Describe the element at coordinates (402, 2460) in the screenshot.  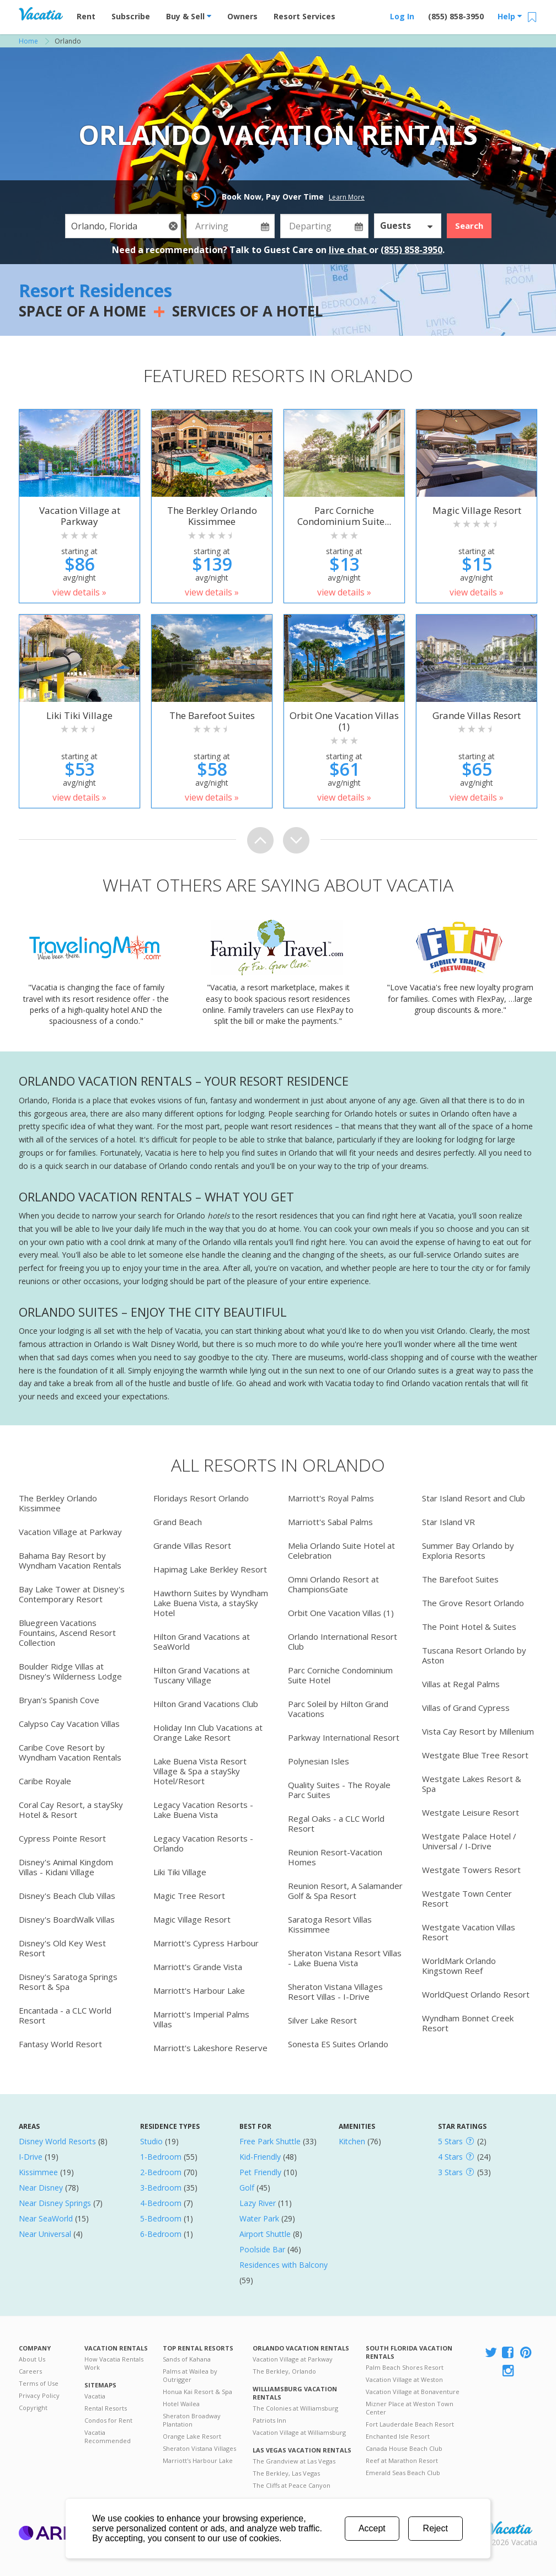
I see `Reef at Marathon Resort` at that location.